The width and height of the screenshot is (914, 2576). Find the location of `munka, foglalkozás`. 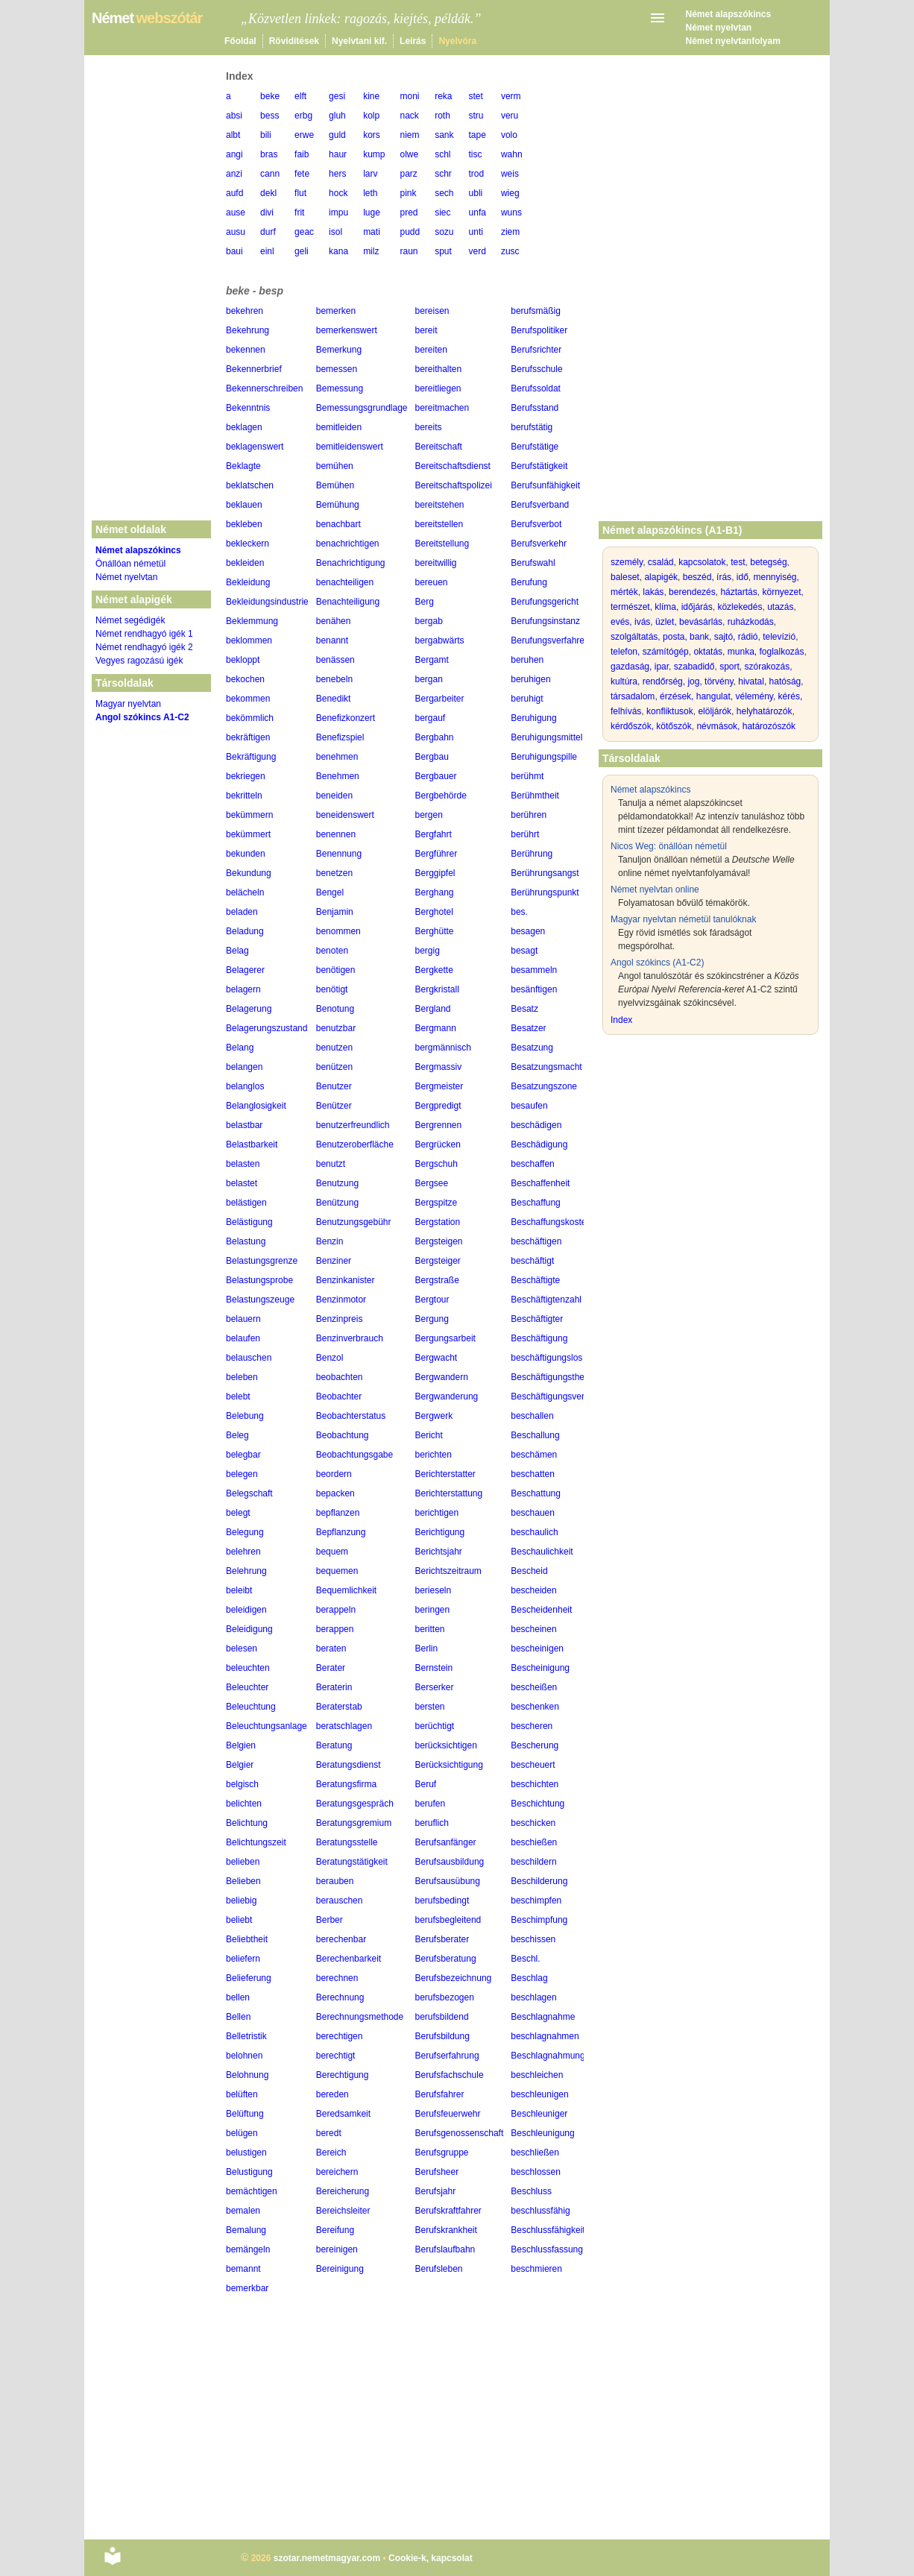

munka, foglalkozás is located at coordinates (766, 651).